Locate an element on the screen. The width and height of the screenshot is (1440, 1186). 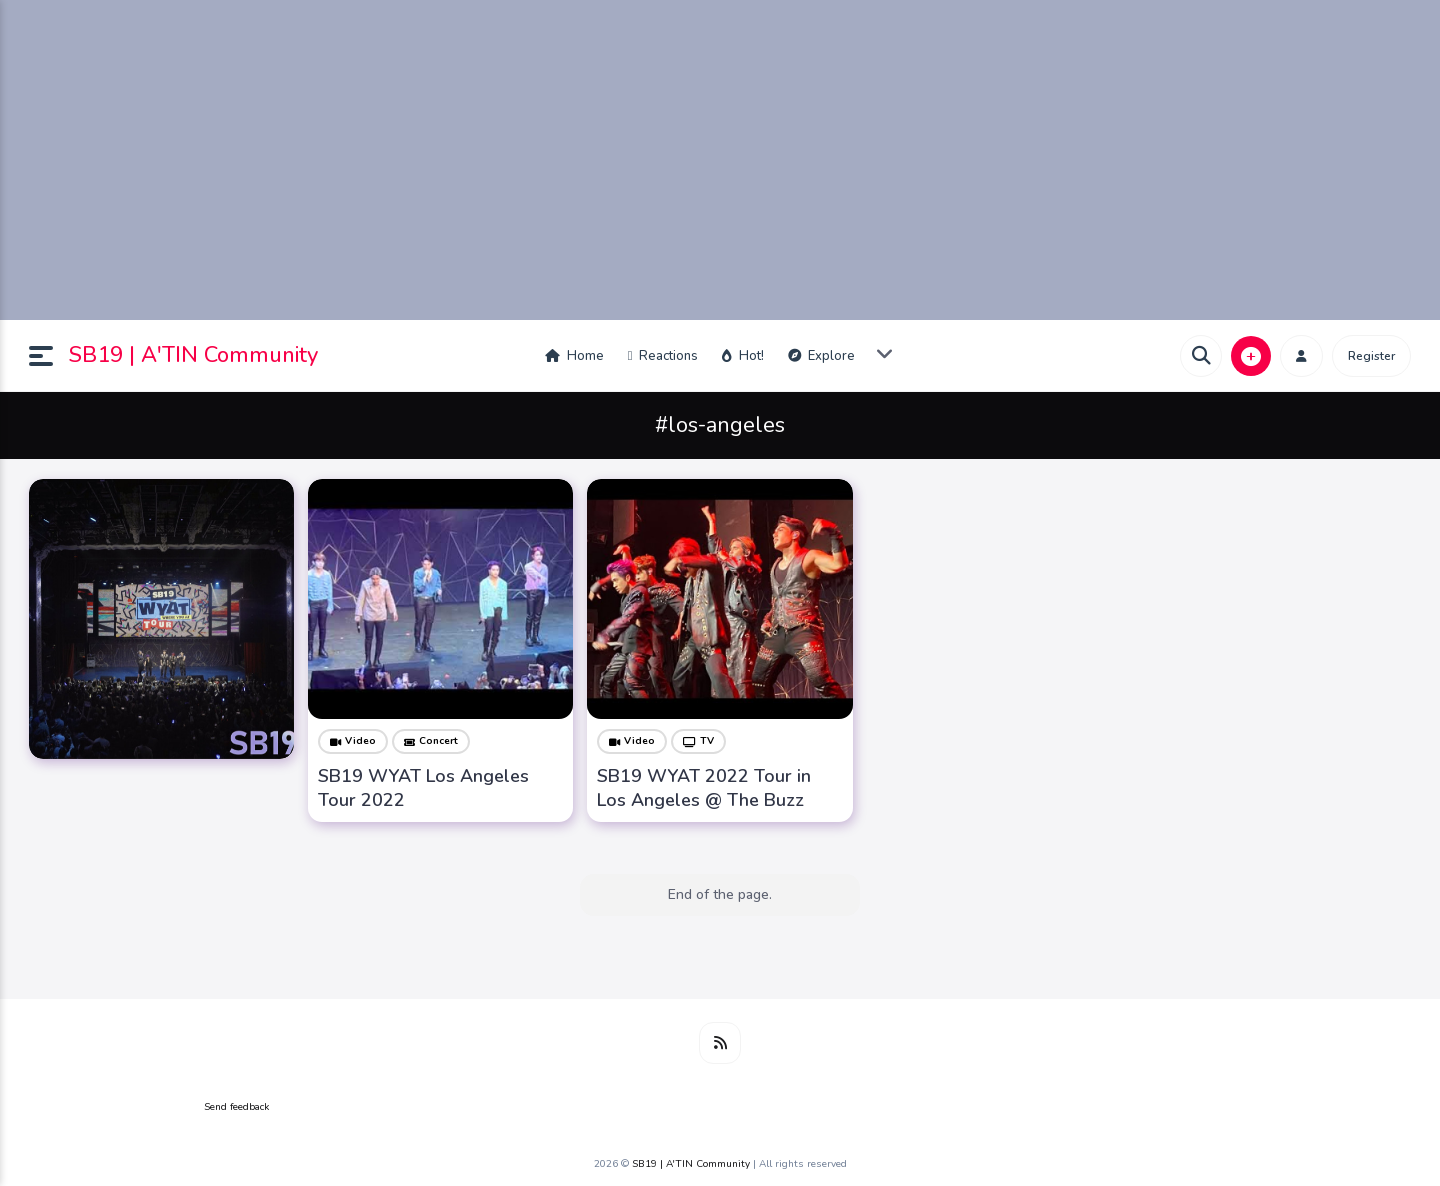
Explore is located at coordinates (821, 356).